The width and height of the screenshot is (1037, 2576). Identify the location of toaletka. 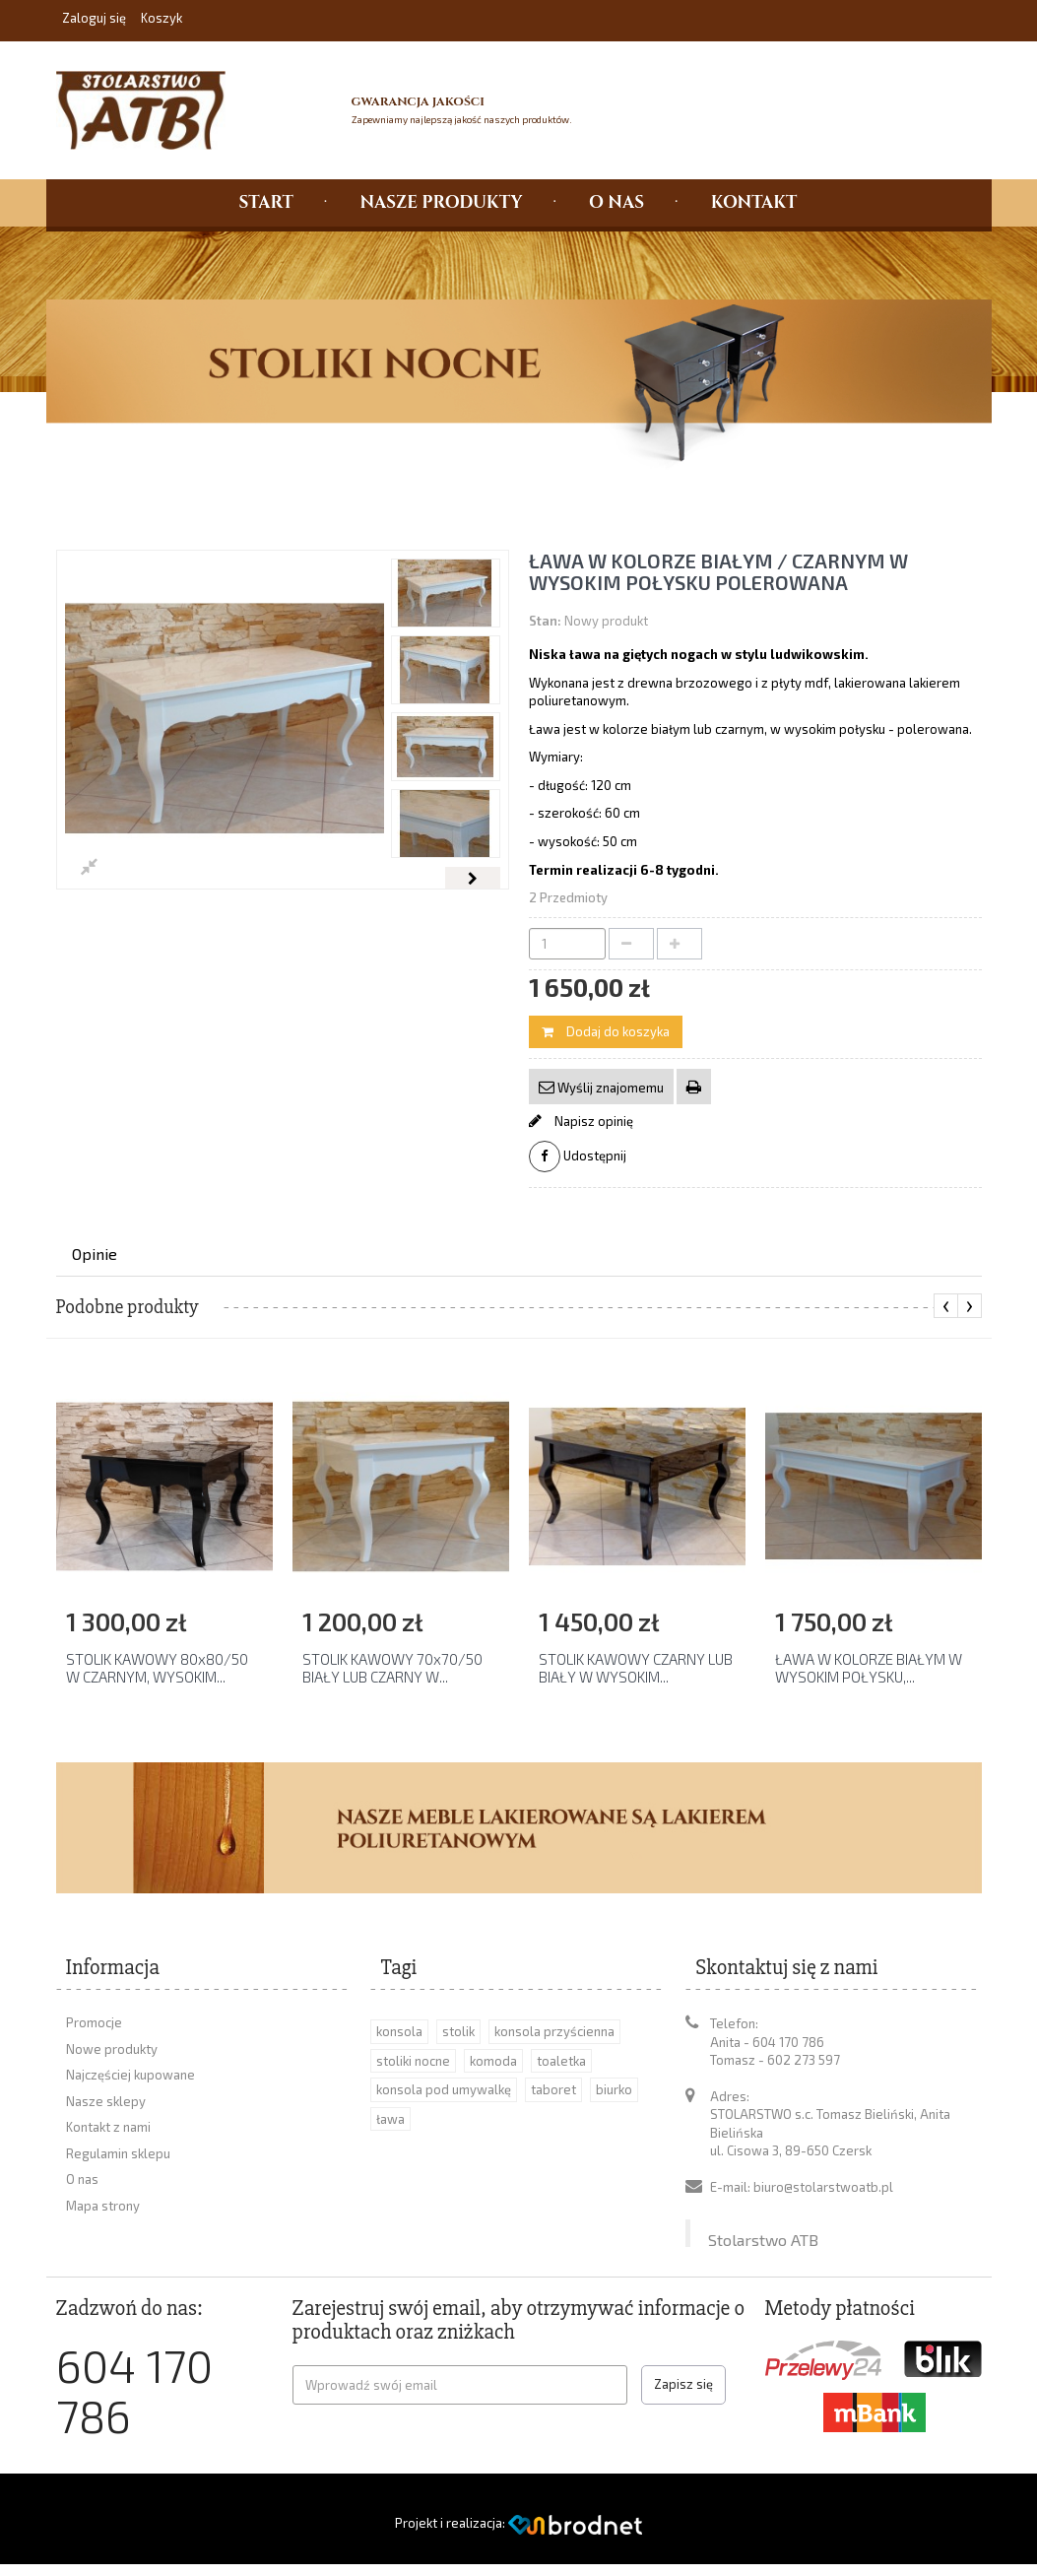
(561, 2061).